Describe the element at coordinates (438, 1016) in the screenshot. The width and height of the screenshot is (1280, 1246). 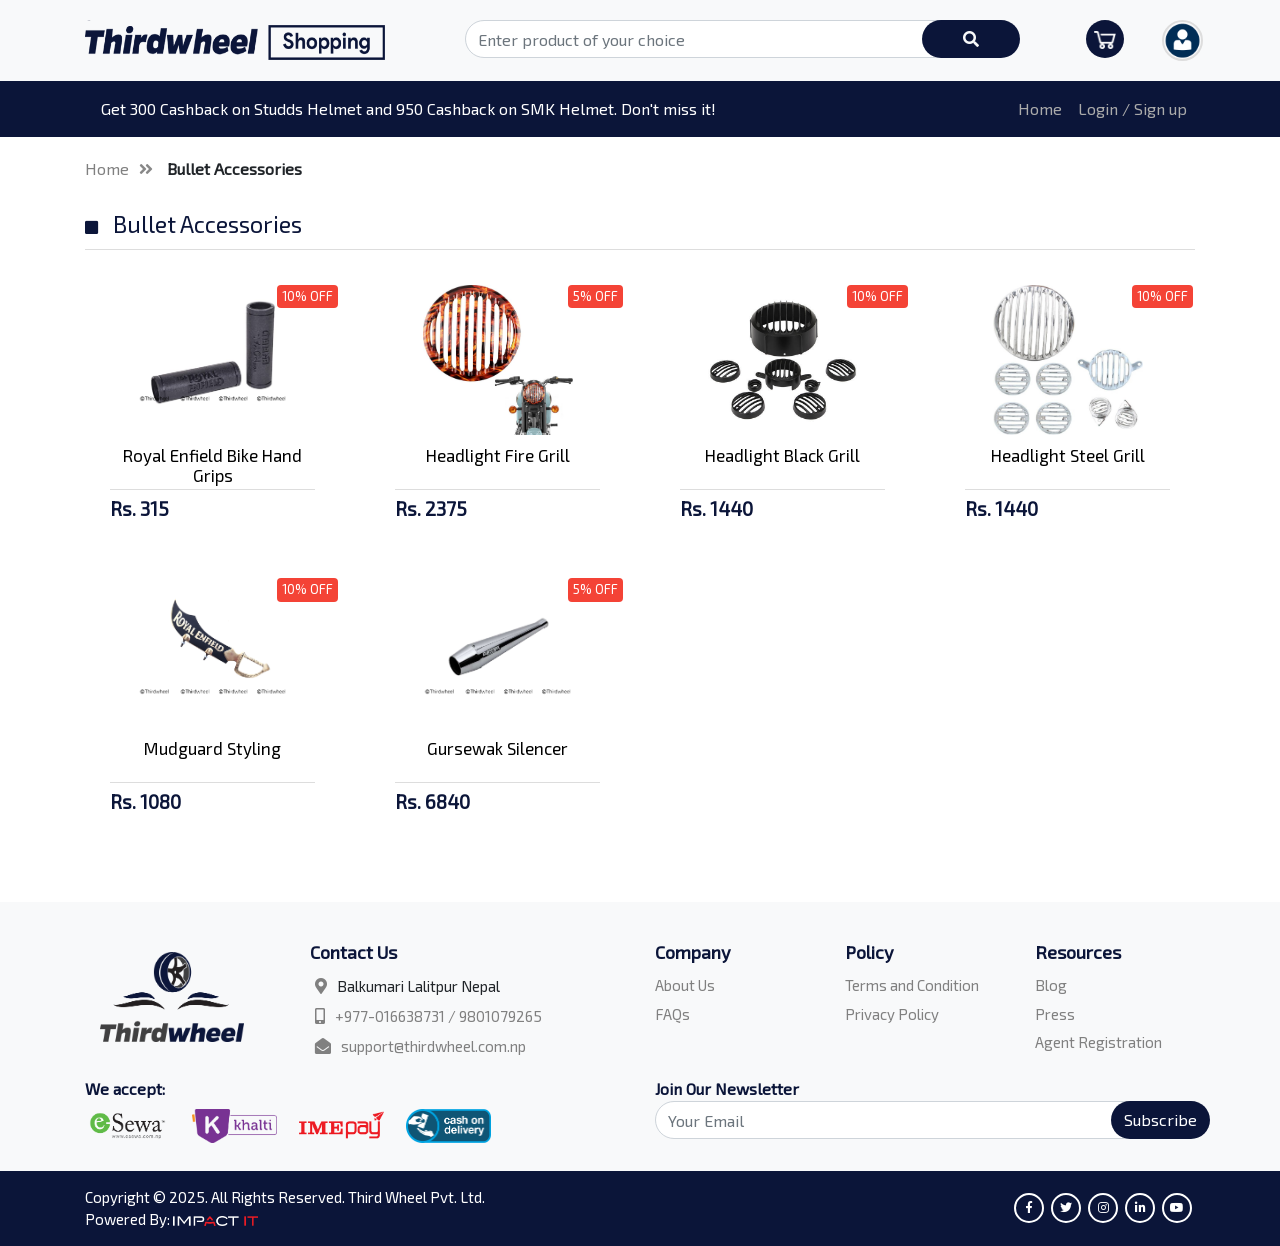
I see `+977-016638731 / 9801079265` at that location.